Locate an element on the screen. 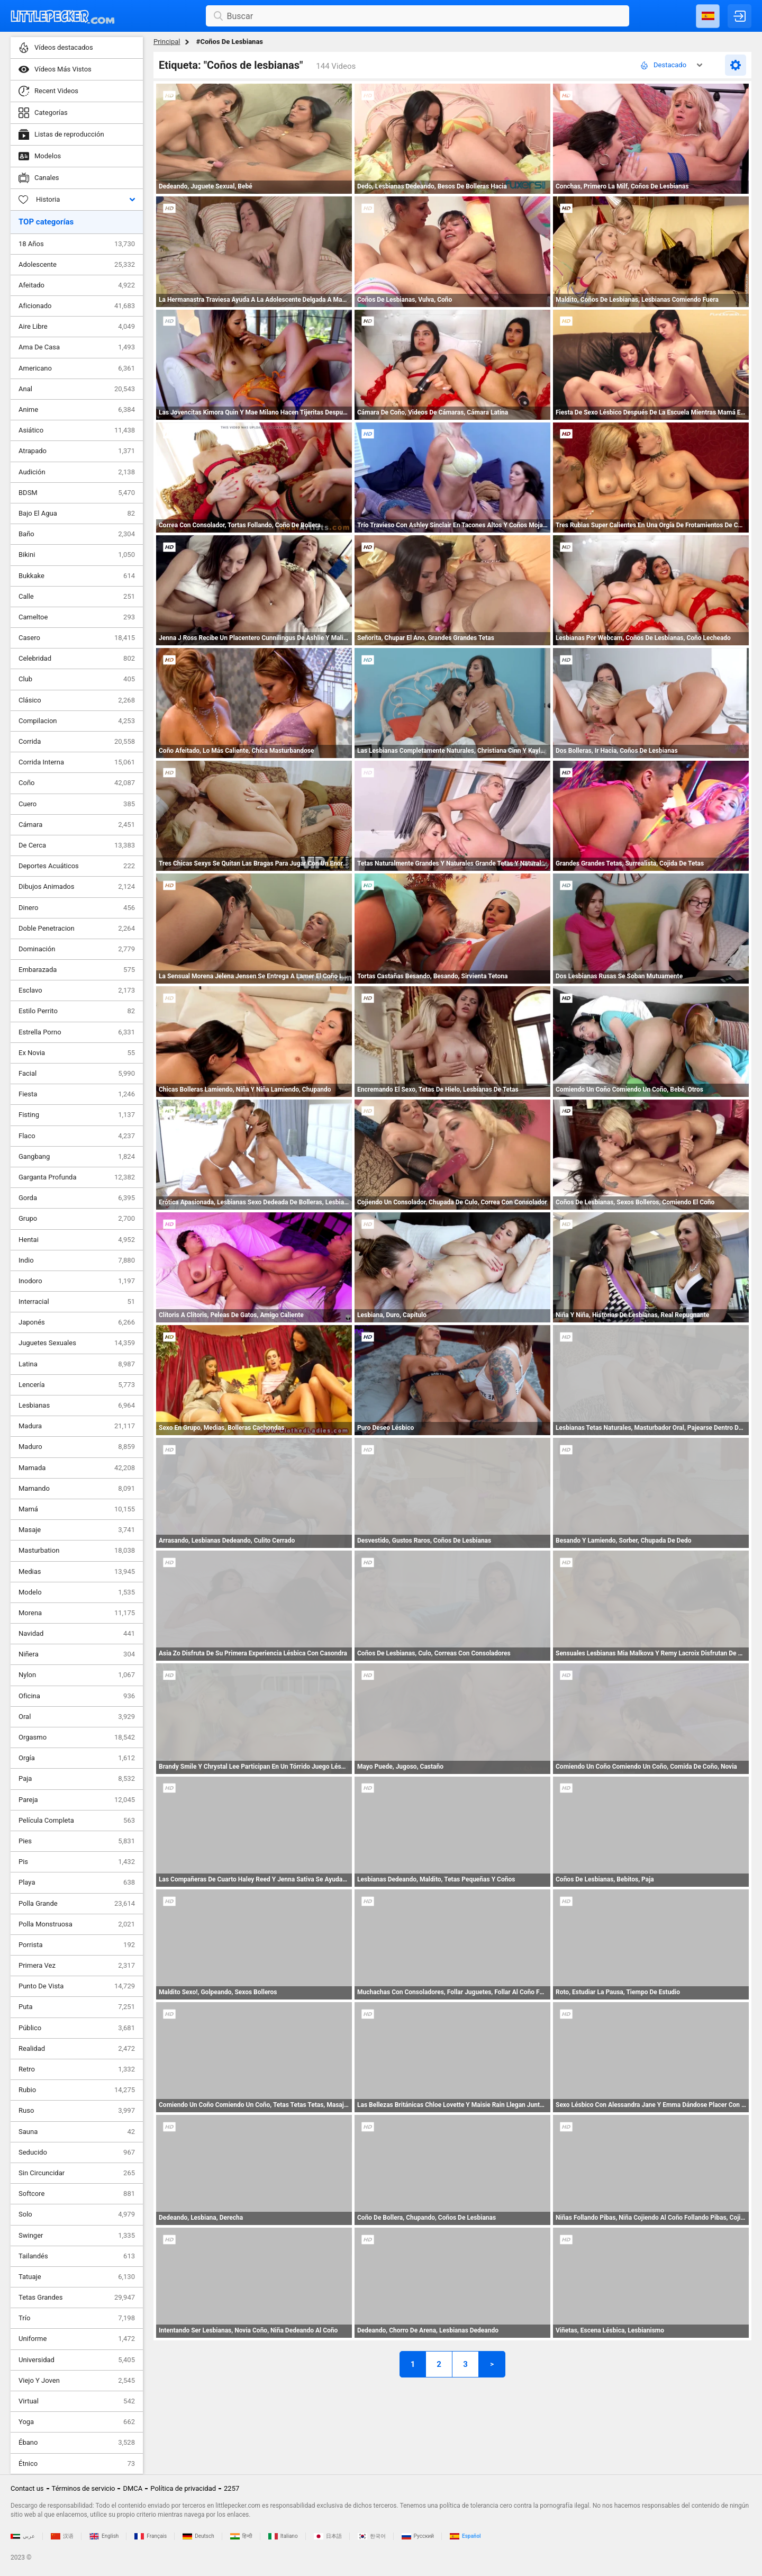 The image size is (762, 2576). Maduro is located at coordinates (77, 1447).